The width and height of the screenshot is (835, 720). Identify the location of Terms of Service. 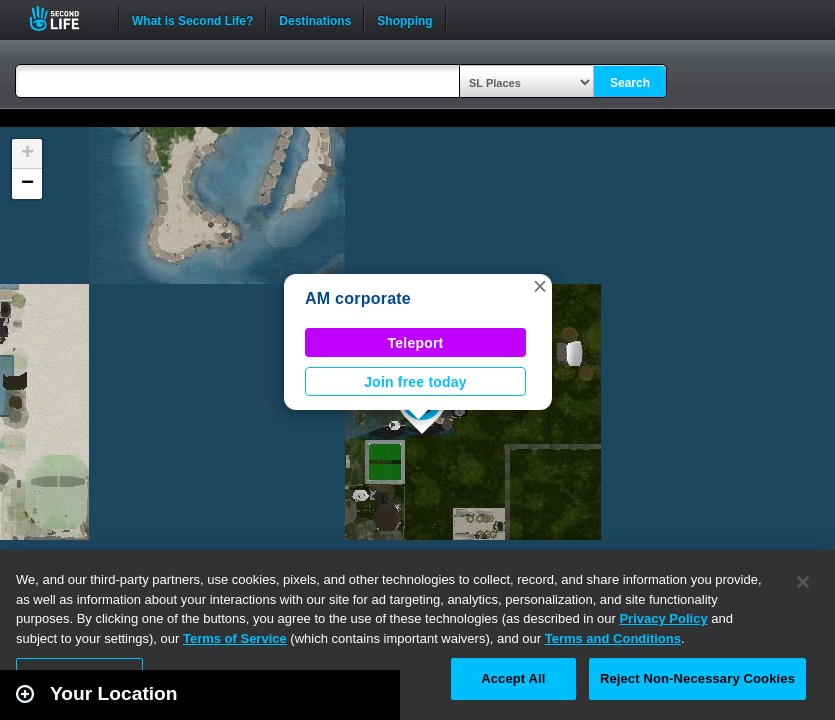
(235, 638).